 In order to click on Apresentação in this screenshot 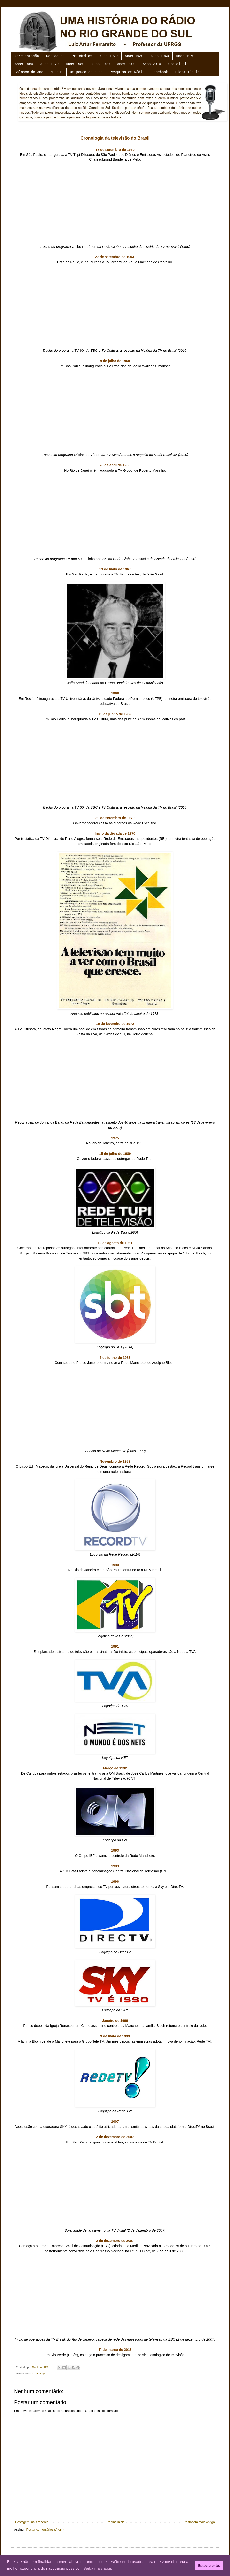, I will do `click(27, 56)`.